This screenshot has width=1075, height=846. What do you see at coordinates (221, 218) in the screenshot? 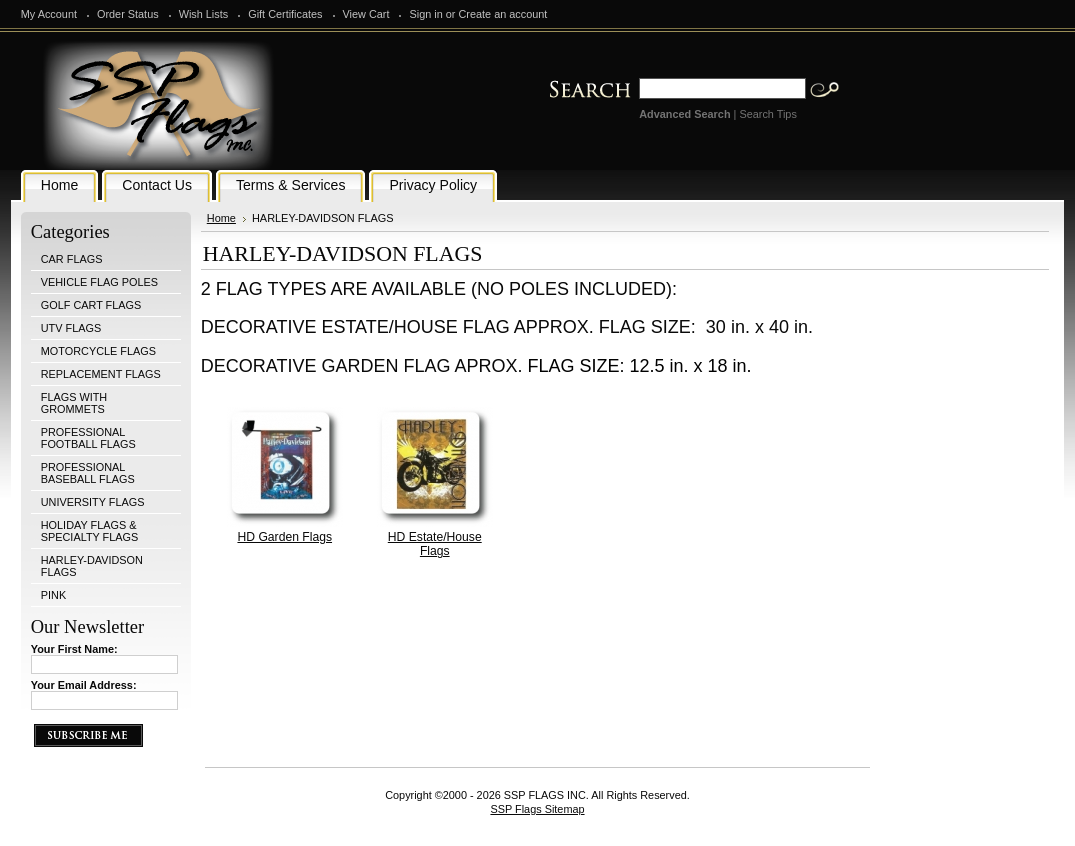
I see `Home` at bounding box center [221, 218].